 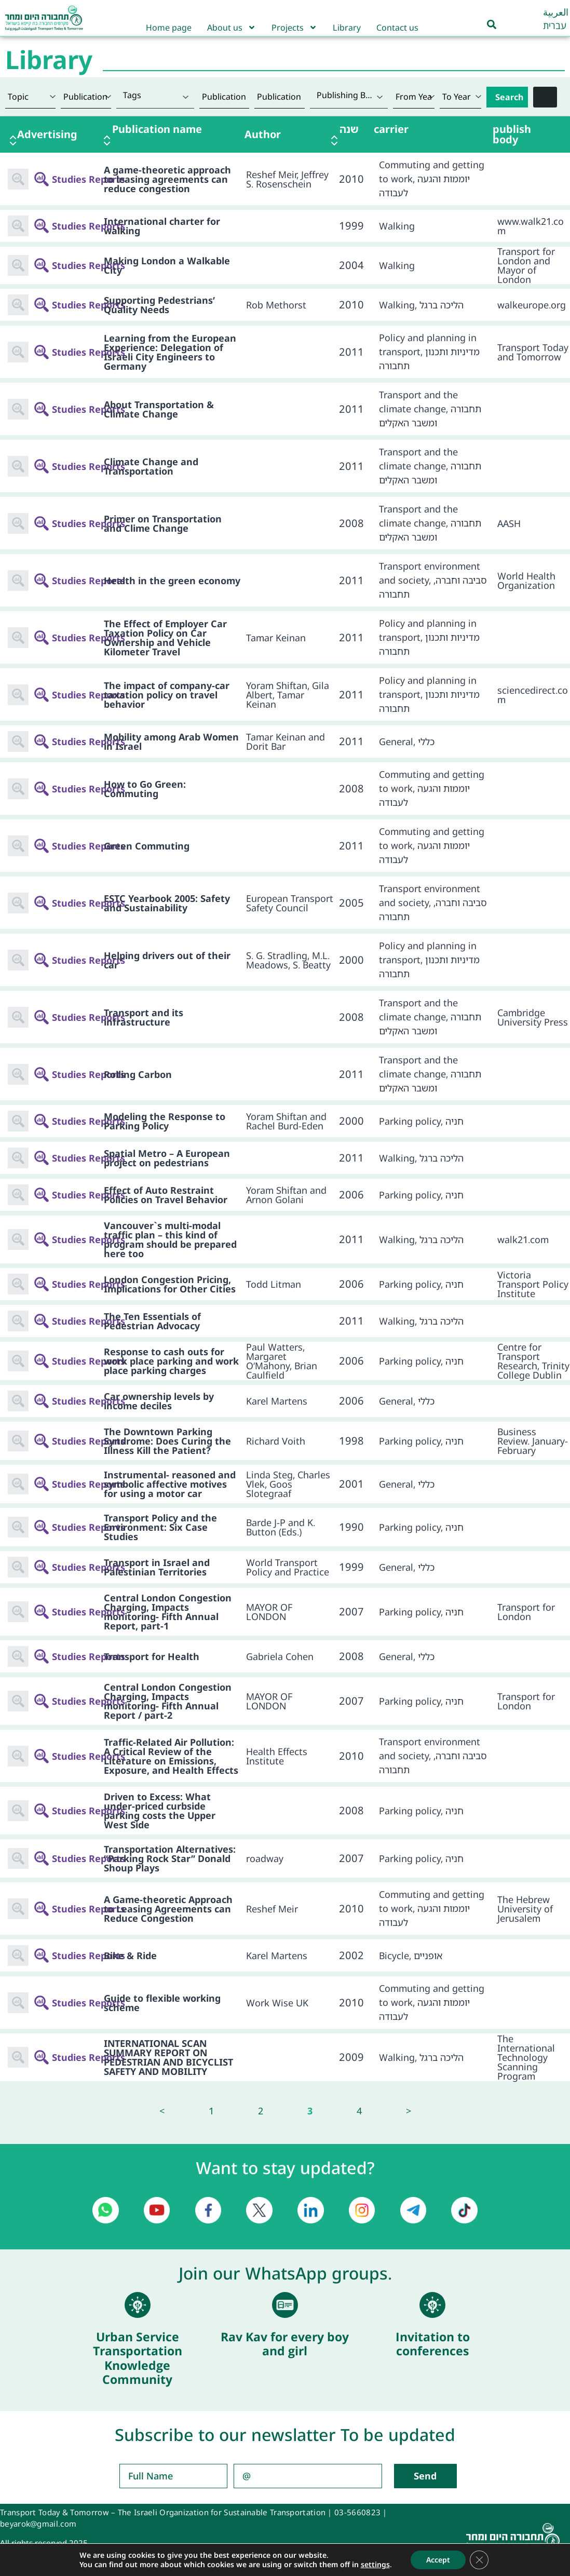 What do you see at coordinates (164, 1121) in the screenshot?
I see `Modeling the Response to Parking Policy` at bounding box center [164, 1121].